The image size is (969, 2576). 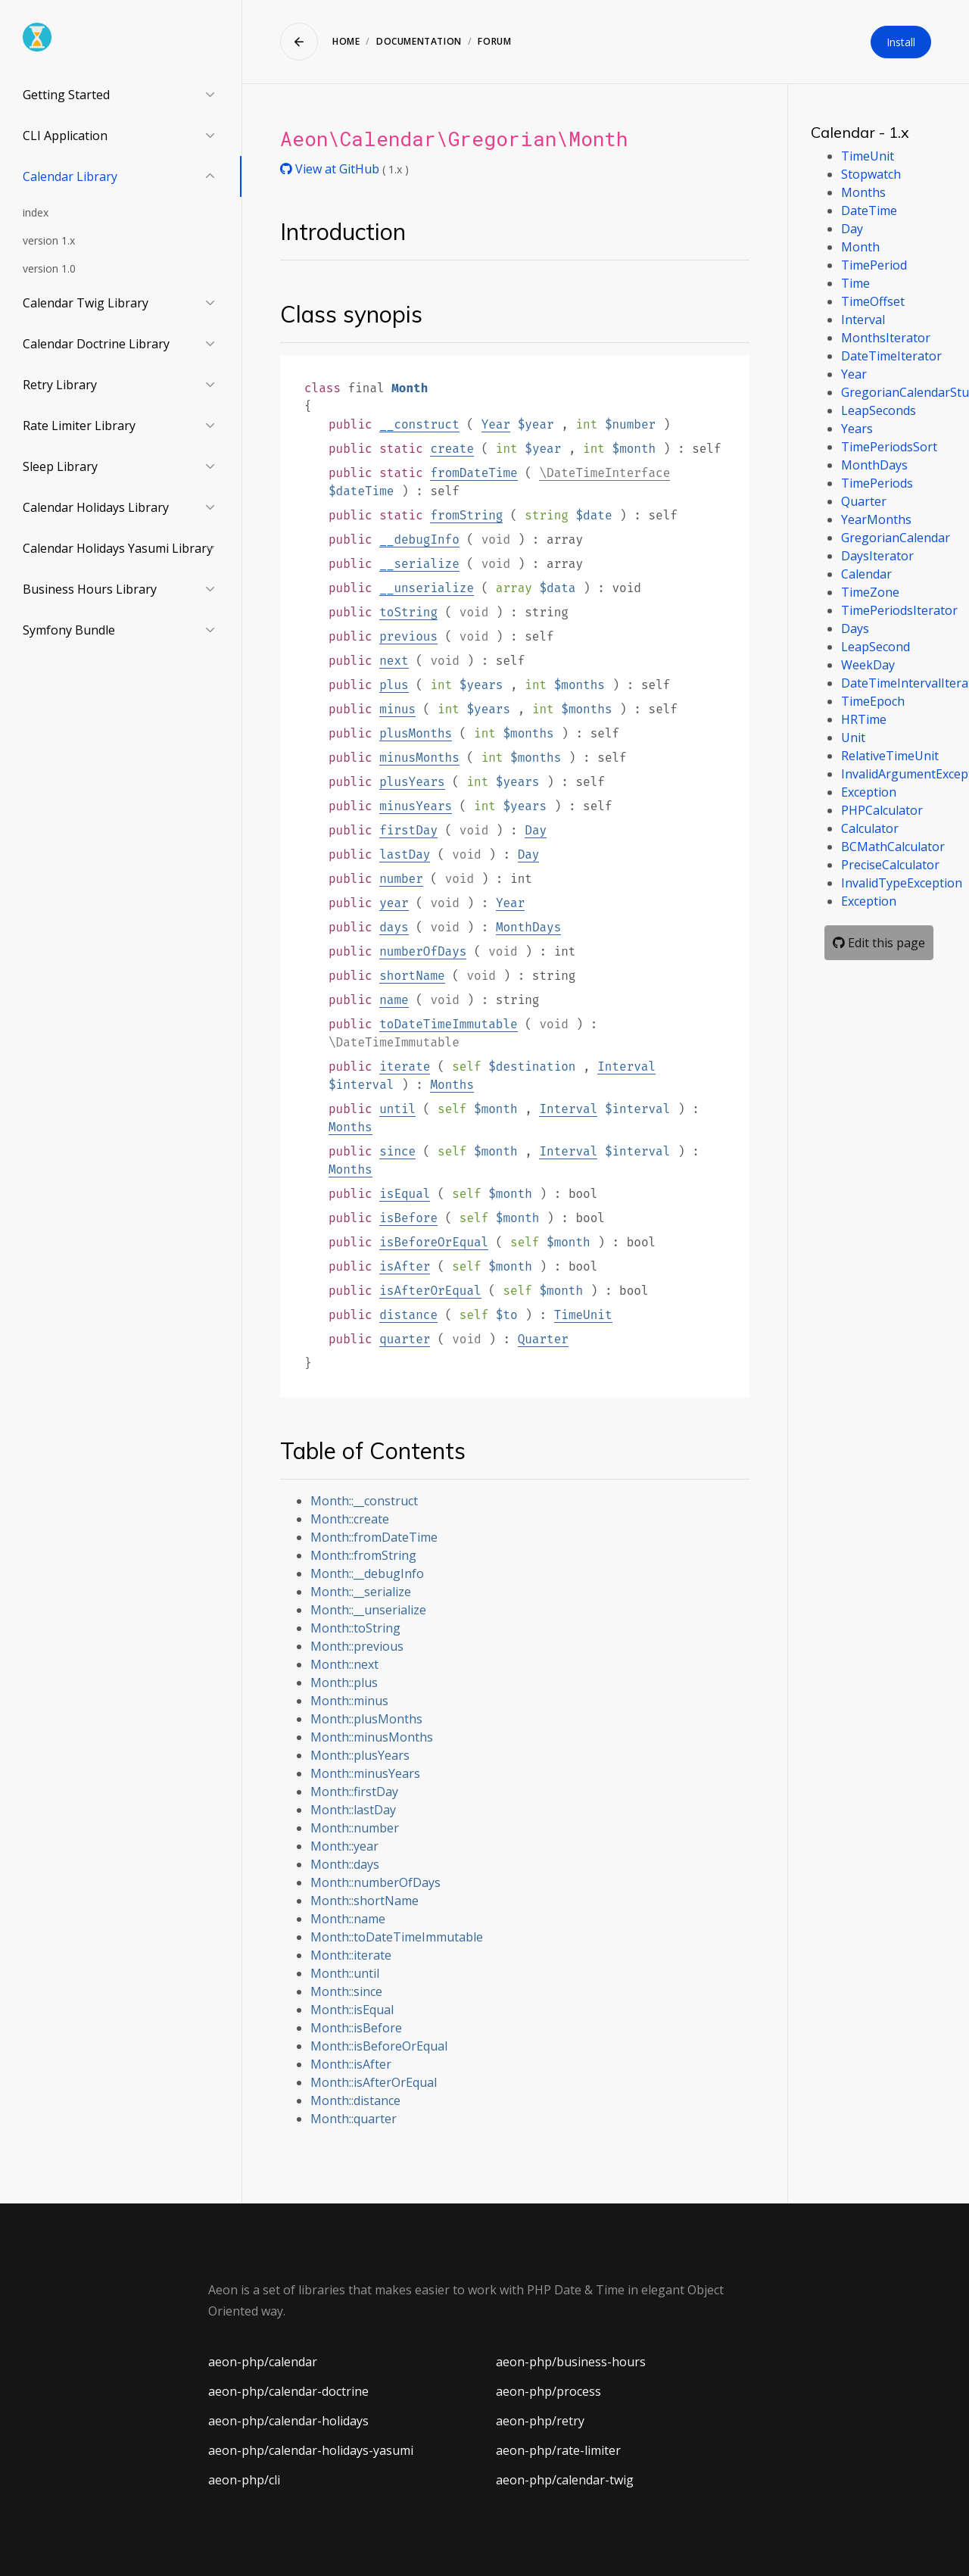 I want to click on Unit, so click(x=853, y=737).